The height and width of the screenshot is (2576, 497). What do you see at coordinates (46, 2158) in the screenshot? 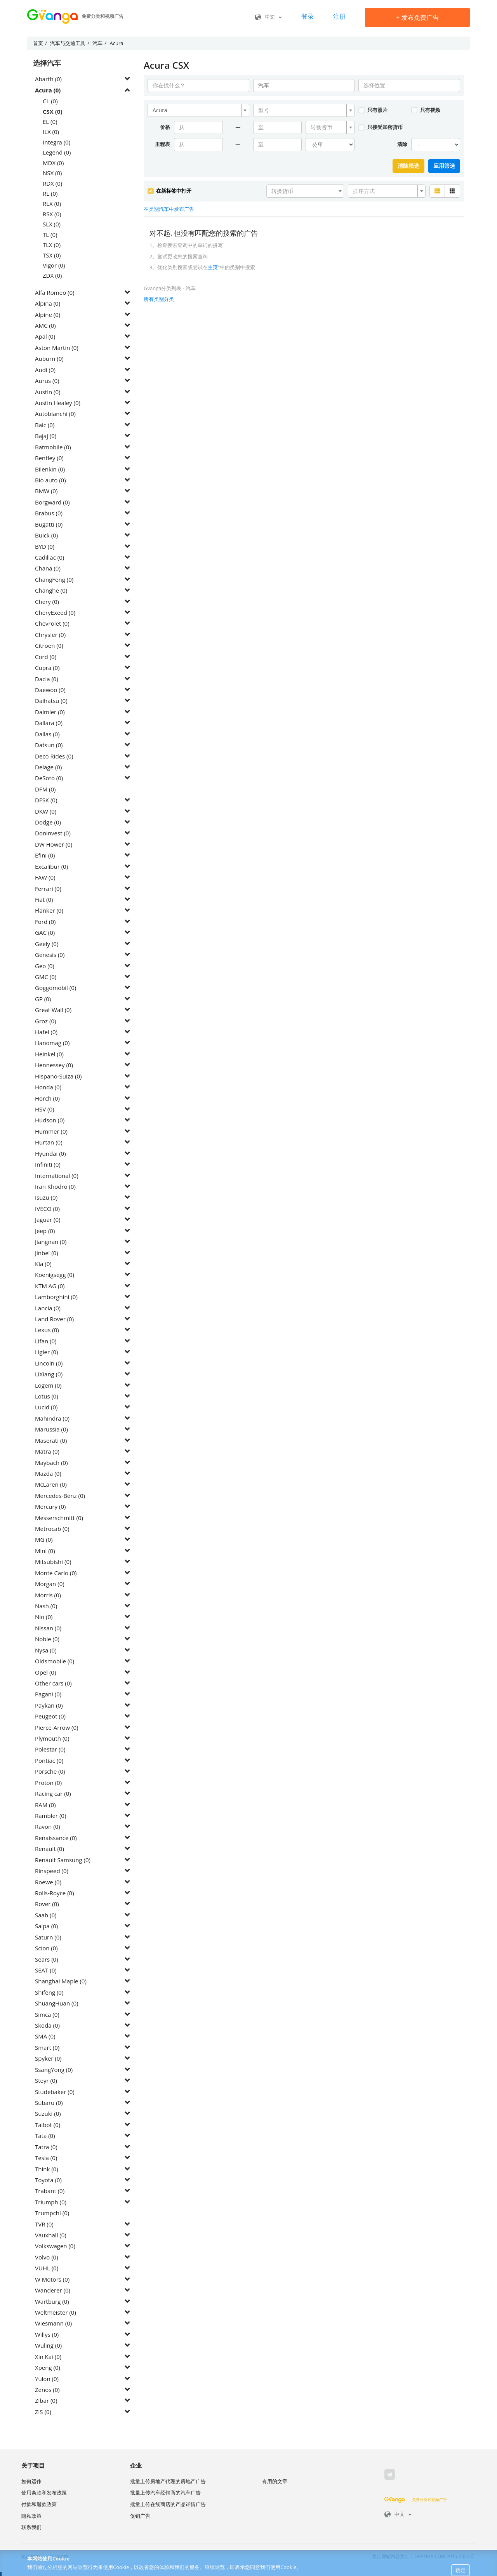
I see `Tesla (0)` at bounding box center [46, 2158].